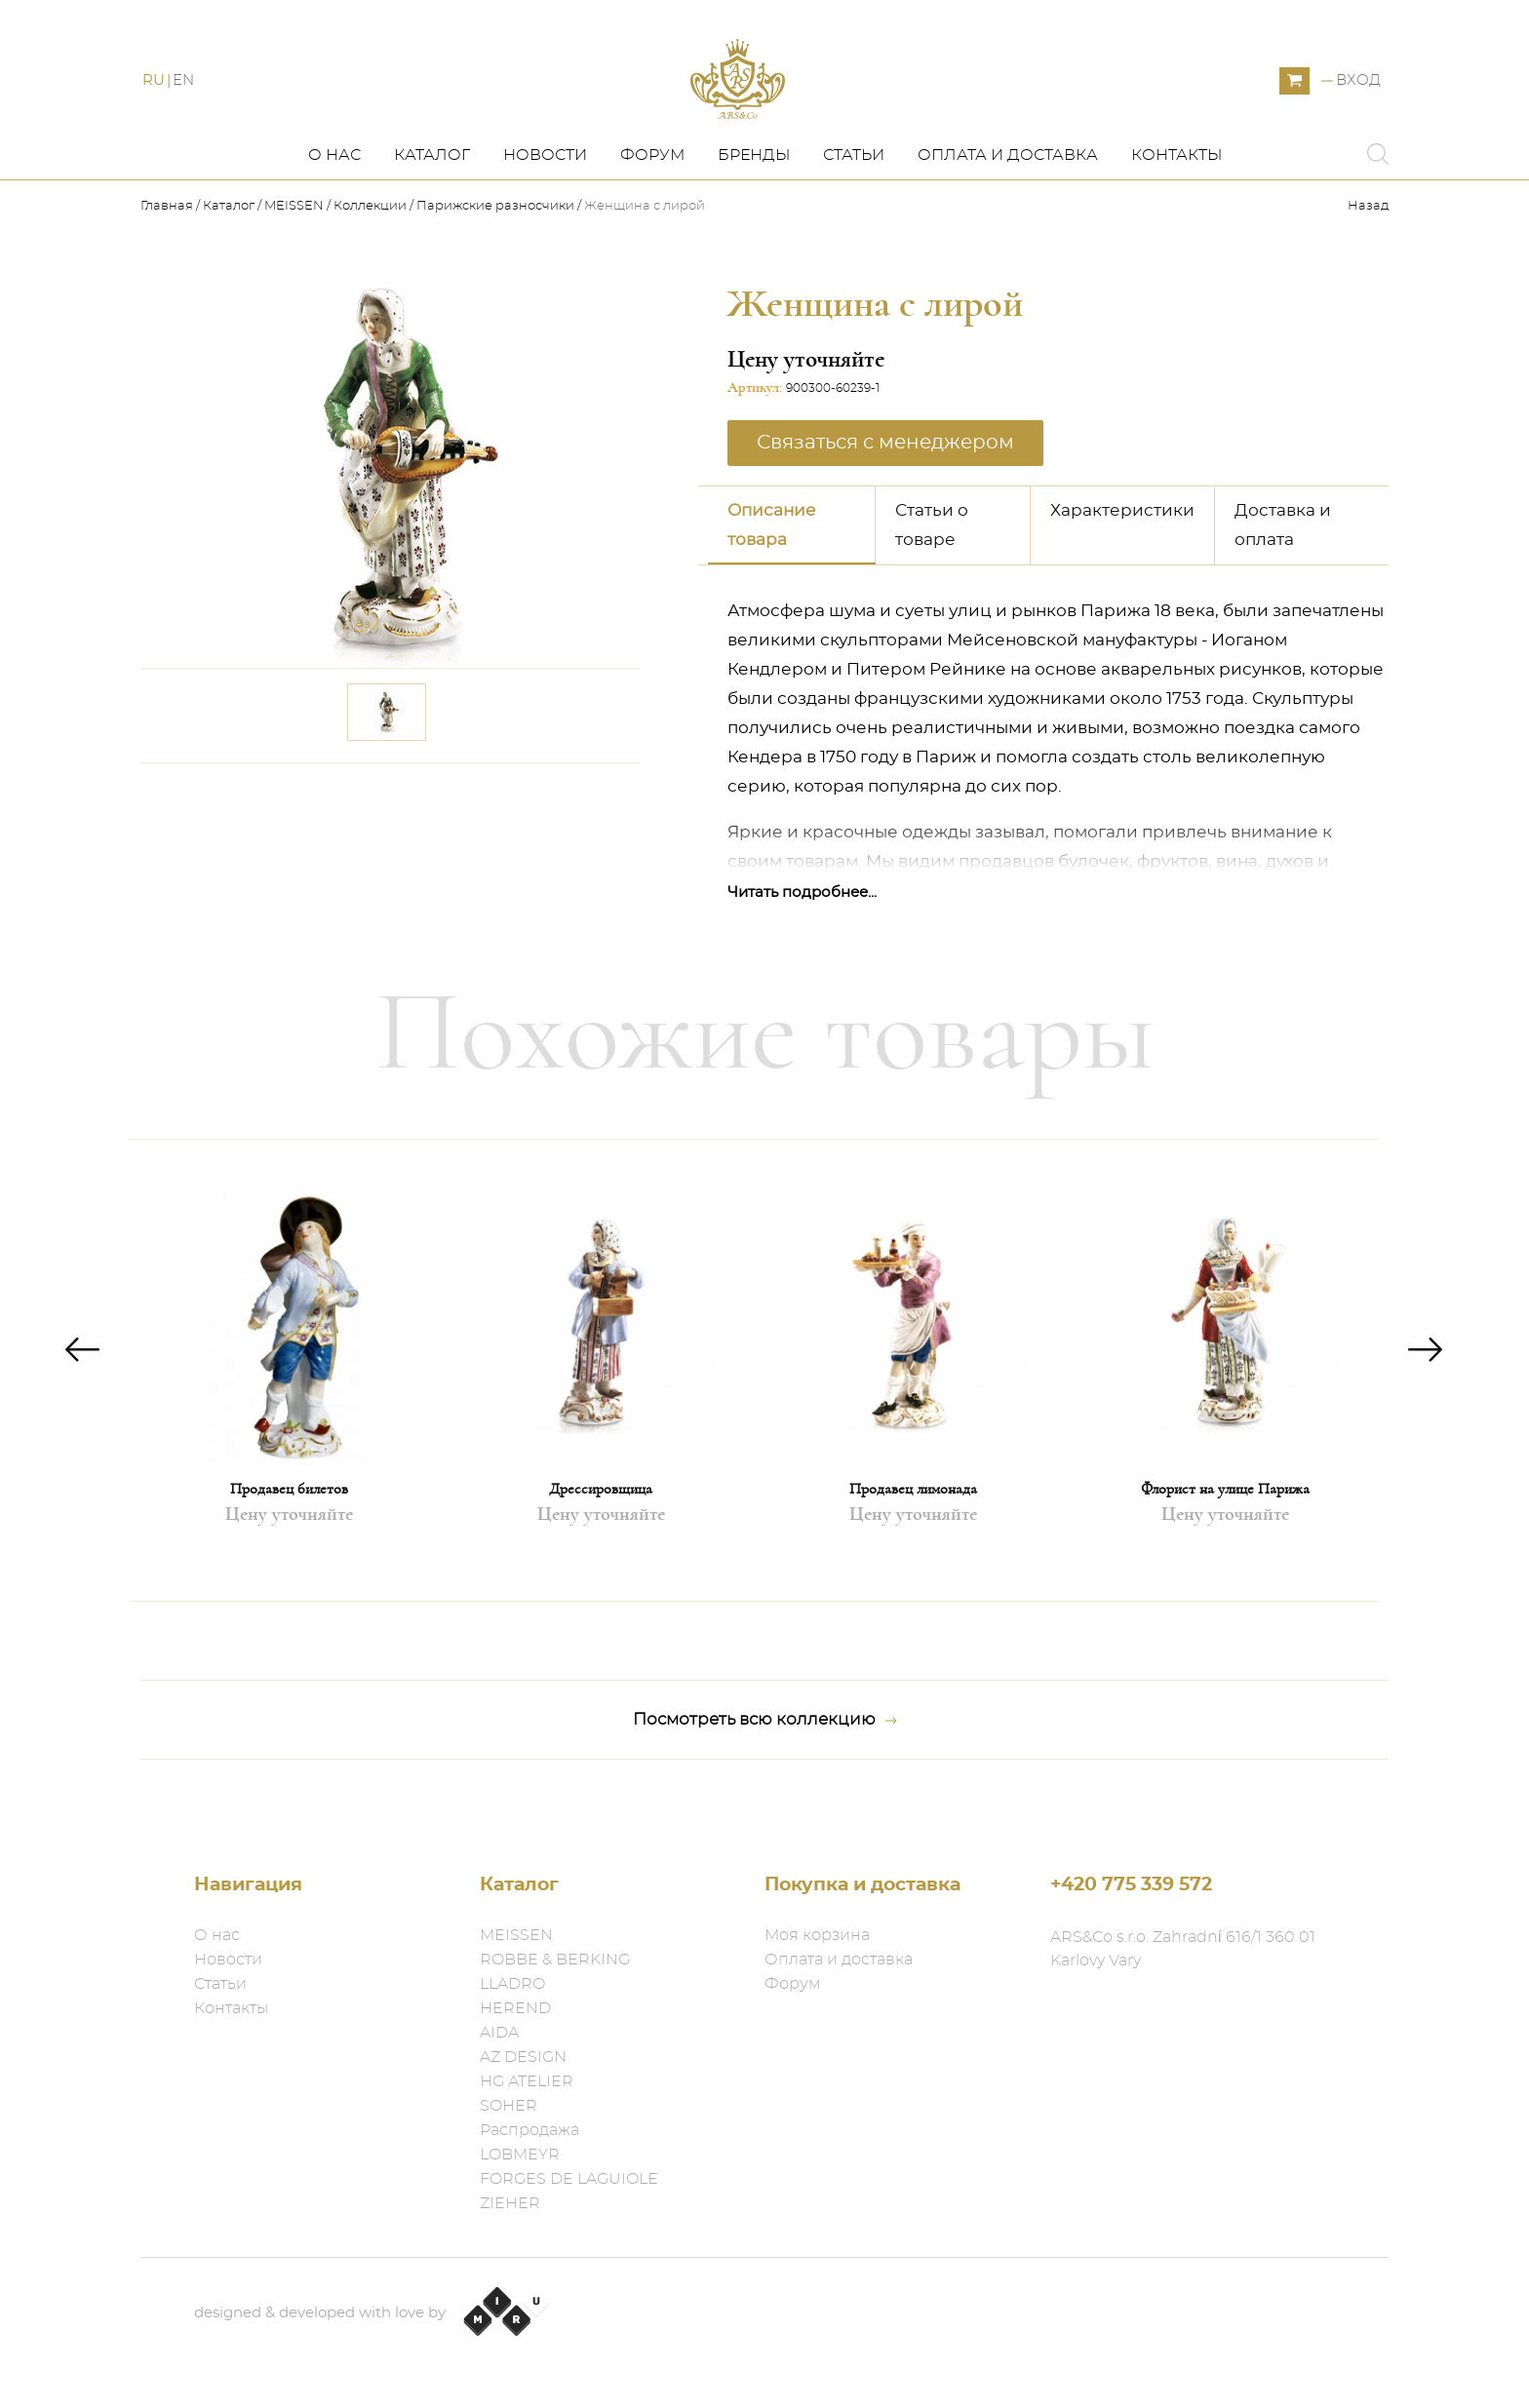 The image size is (1529, 2408). I want to click on Продавец лимонада, so click(913, 1526).